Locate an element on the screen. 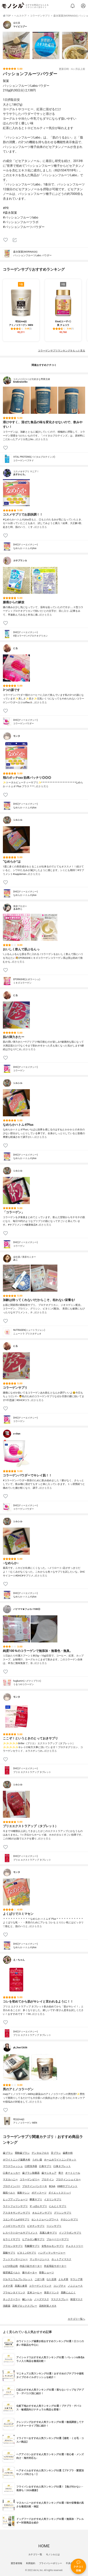 This screenshot has height=2576, width=88. [パッションフルーツLabo パウダーを使ったマイピコブーさんのクチコミ画像1] is located at coordinates (16, 45).